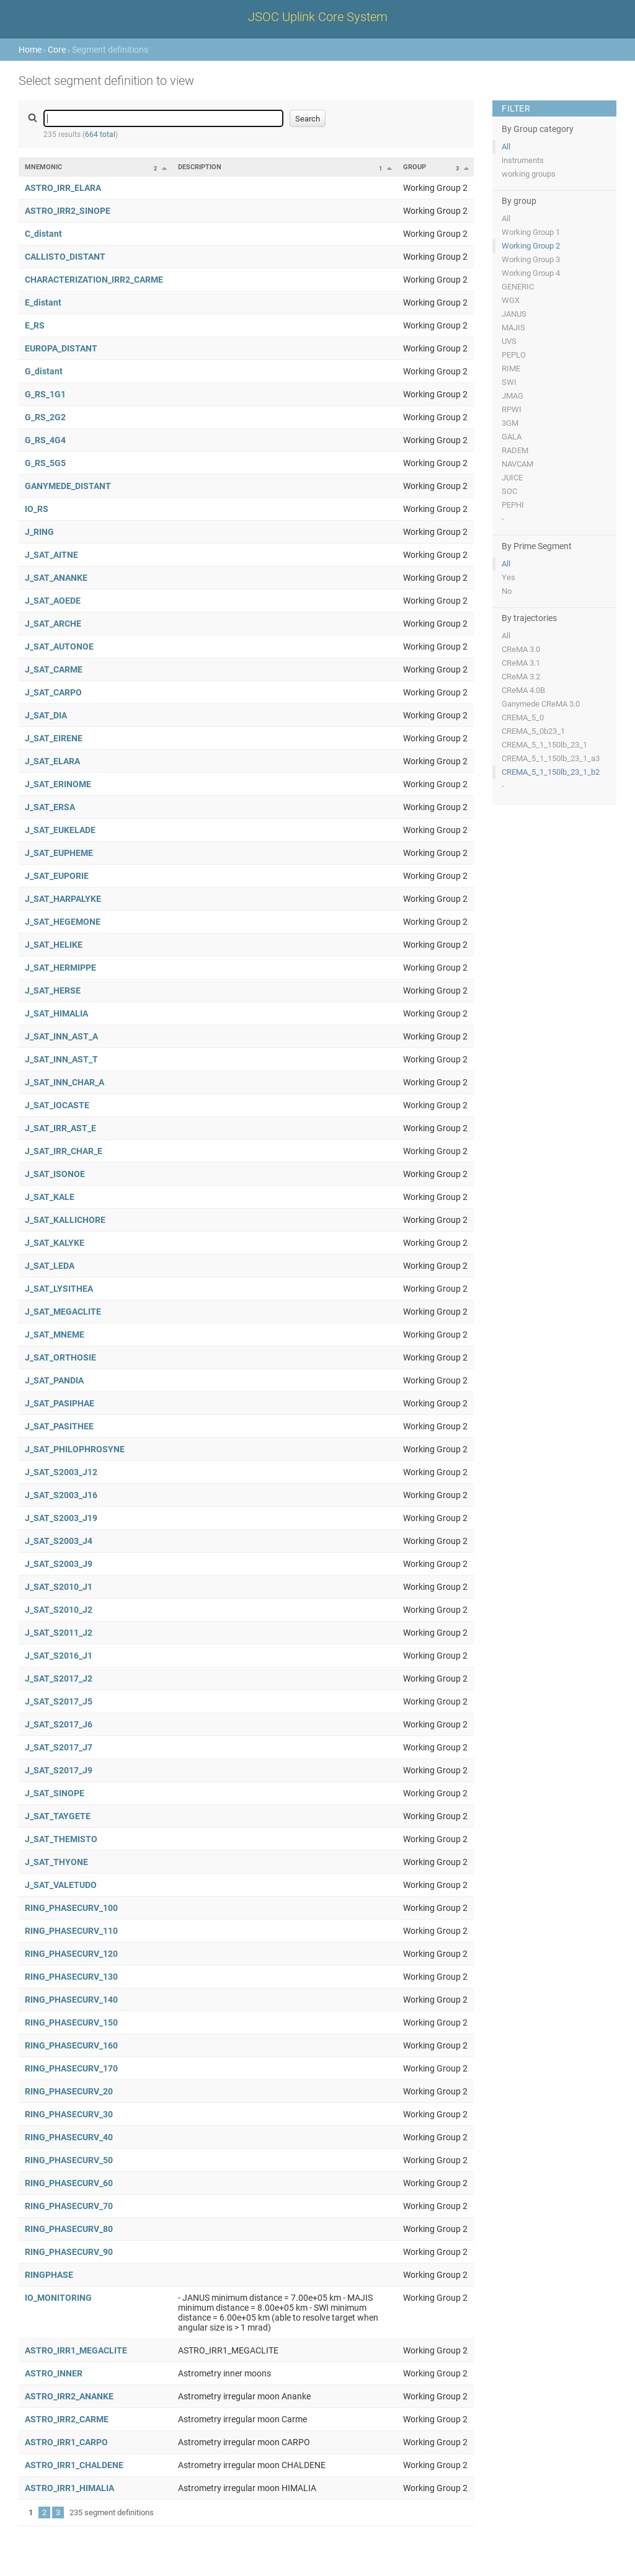 The width and height of the screenshot is (635, 2576). I want to click on G_RS_4G4, so click(45, 440).